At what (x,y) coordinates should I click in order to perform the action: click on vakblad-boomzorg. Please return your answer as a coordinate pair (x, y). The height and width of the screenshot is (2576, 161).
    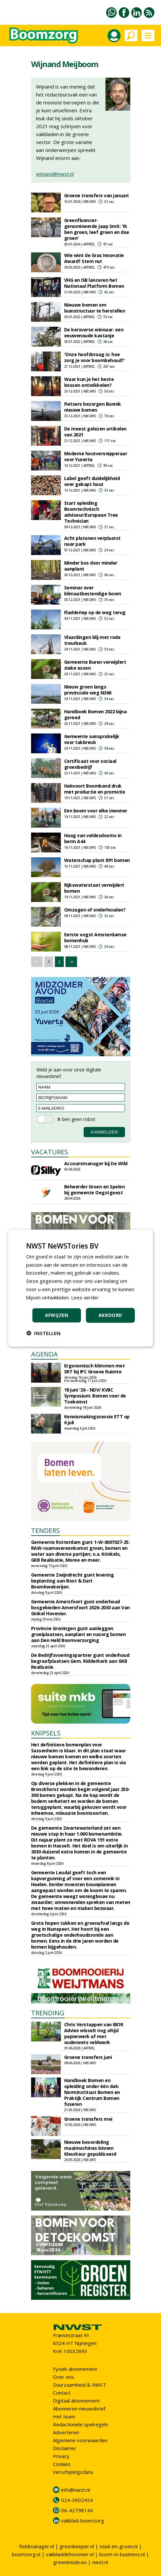
    Looking at the image, I should click on (82, 2520).